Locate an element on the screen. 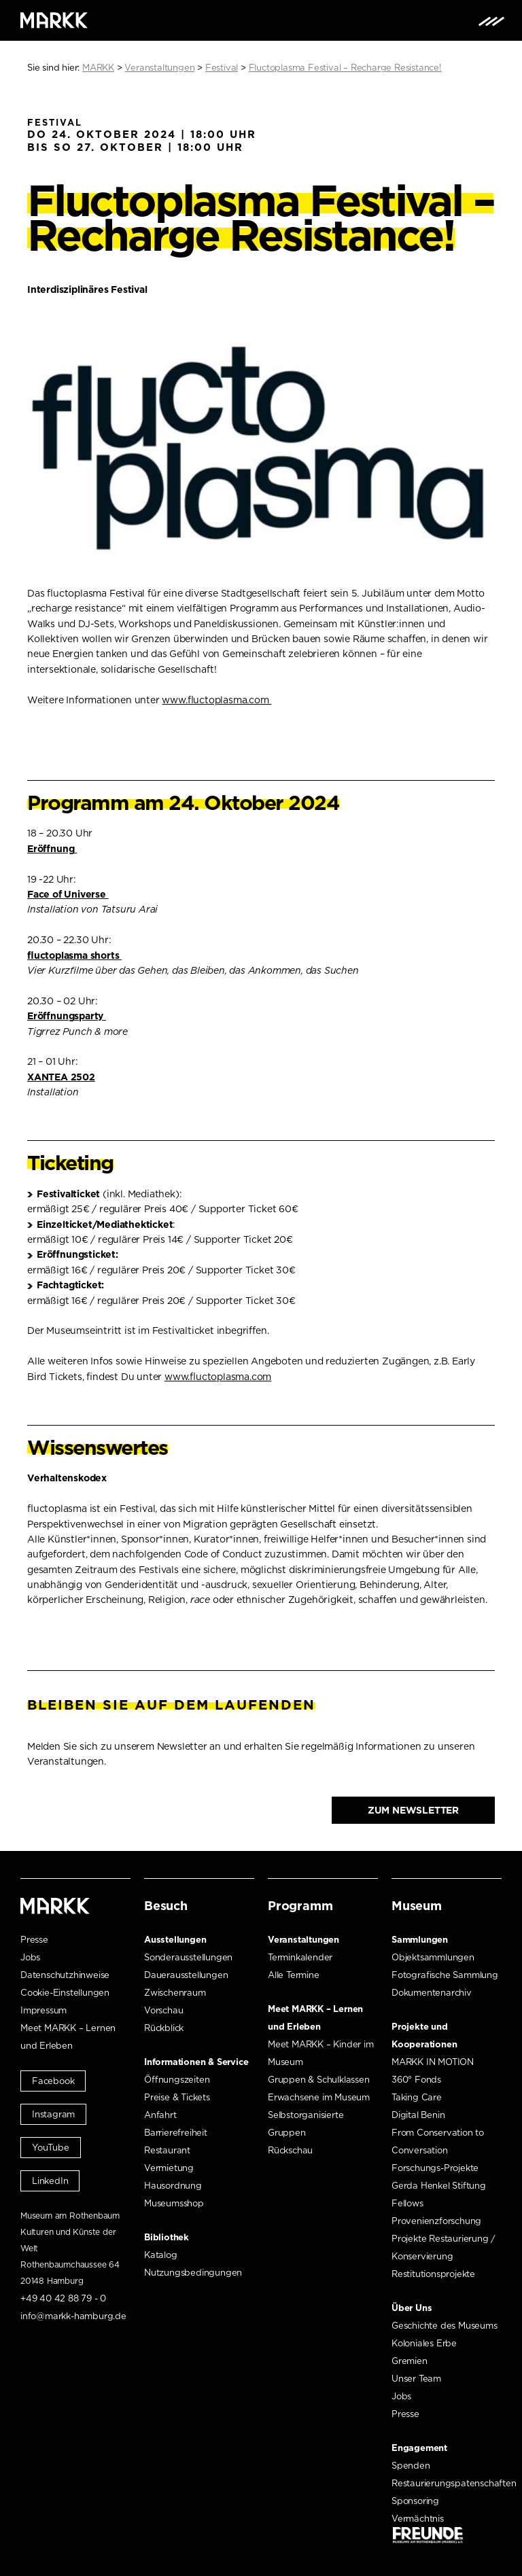 The width and height of the screenshot is (522, 2576). Zum Newsletter is located at coordinates (413, 1810).